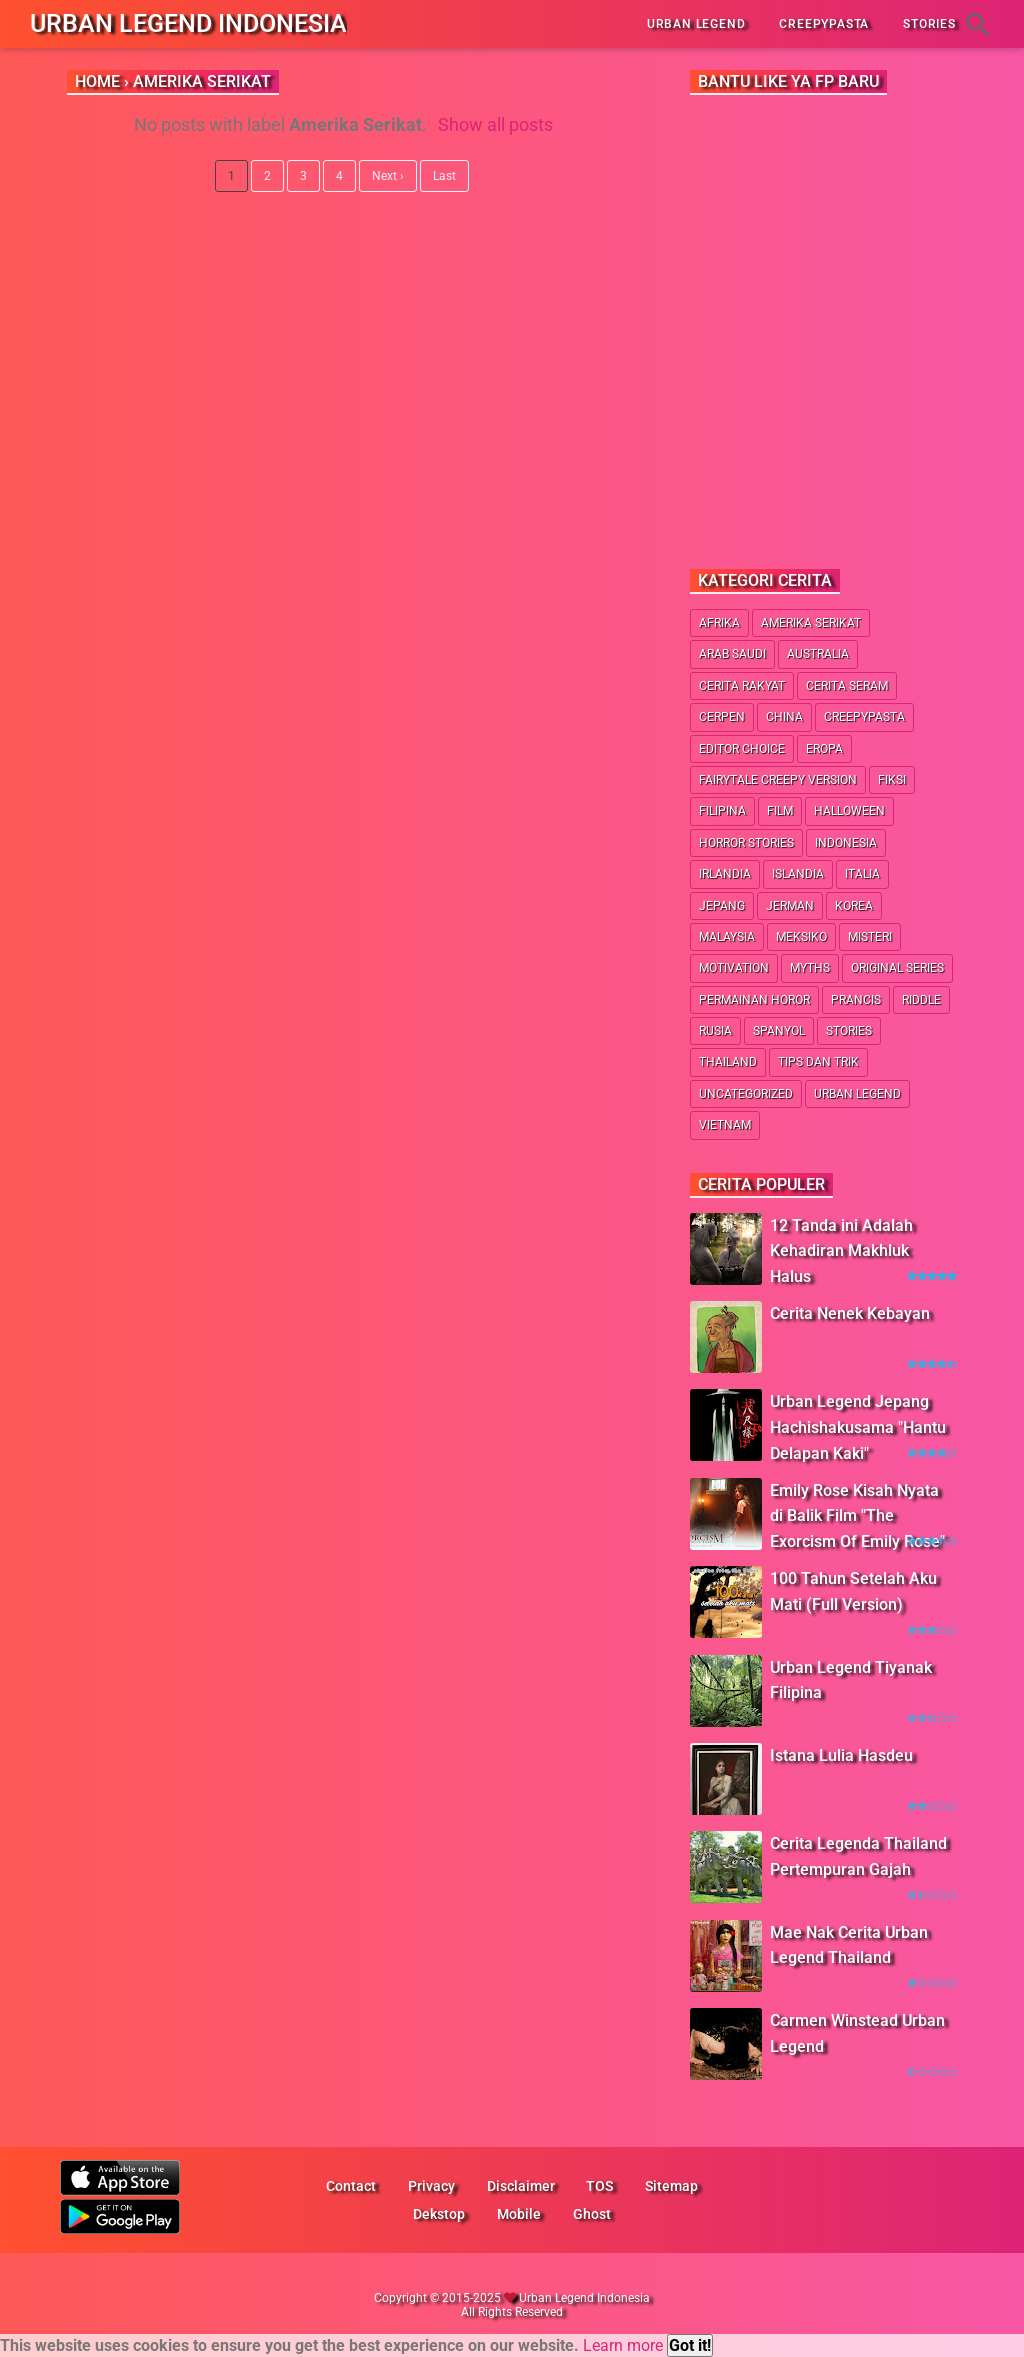 The image size is (1024, 2357). I want to click on Amerika Serikat, so click(811, 623).